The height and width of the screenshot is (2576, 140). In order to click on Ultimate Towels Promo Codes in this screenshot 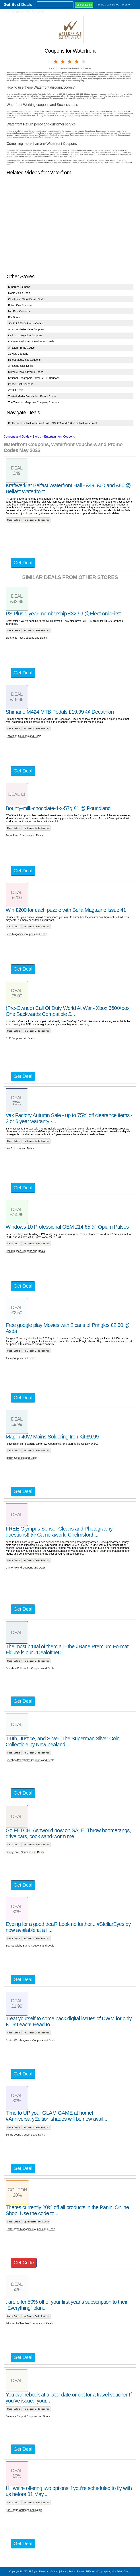, I will do `click(25, 372)`.